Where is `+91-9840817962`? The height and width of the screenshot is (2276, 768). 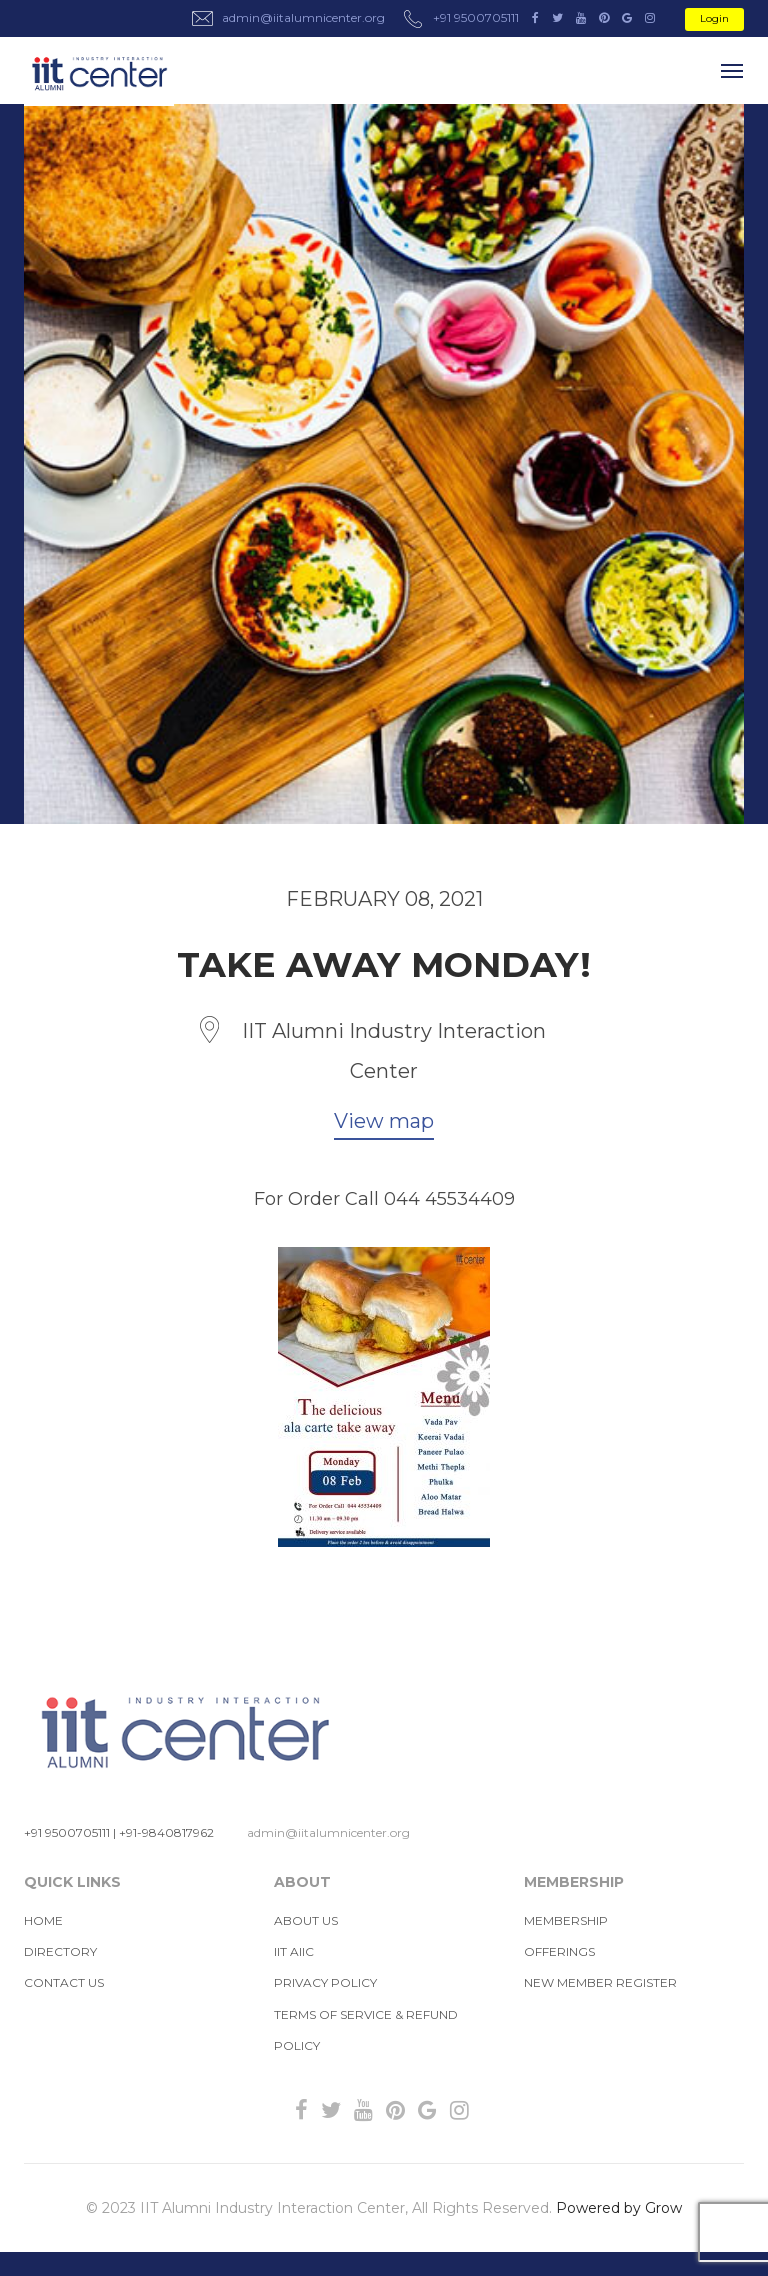 +91-9840817962 is located at coordinates (166, 1832).